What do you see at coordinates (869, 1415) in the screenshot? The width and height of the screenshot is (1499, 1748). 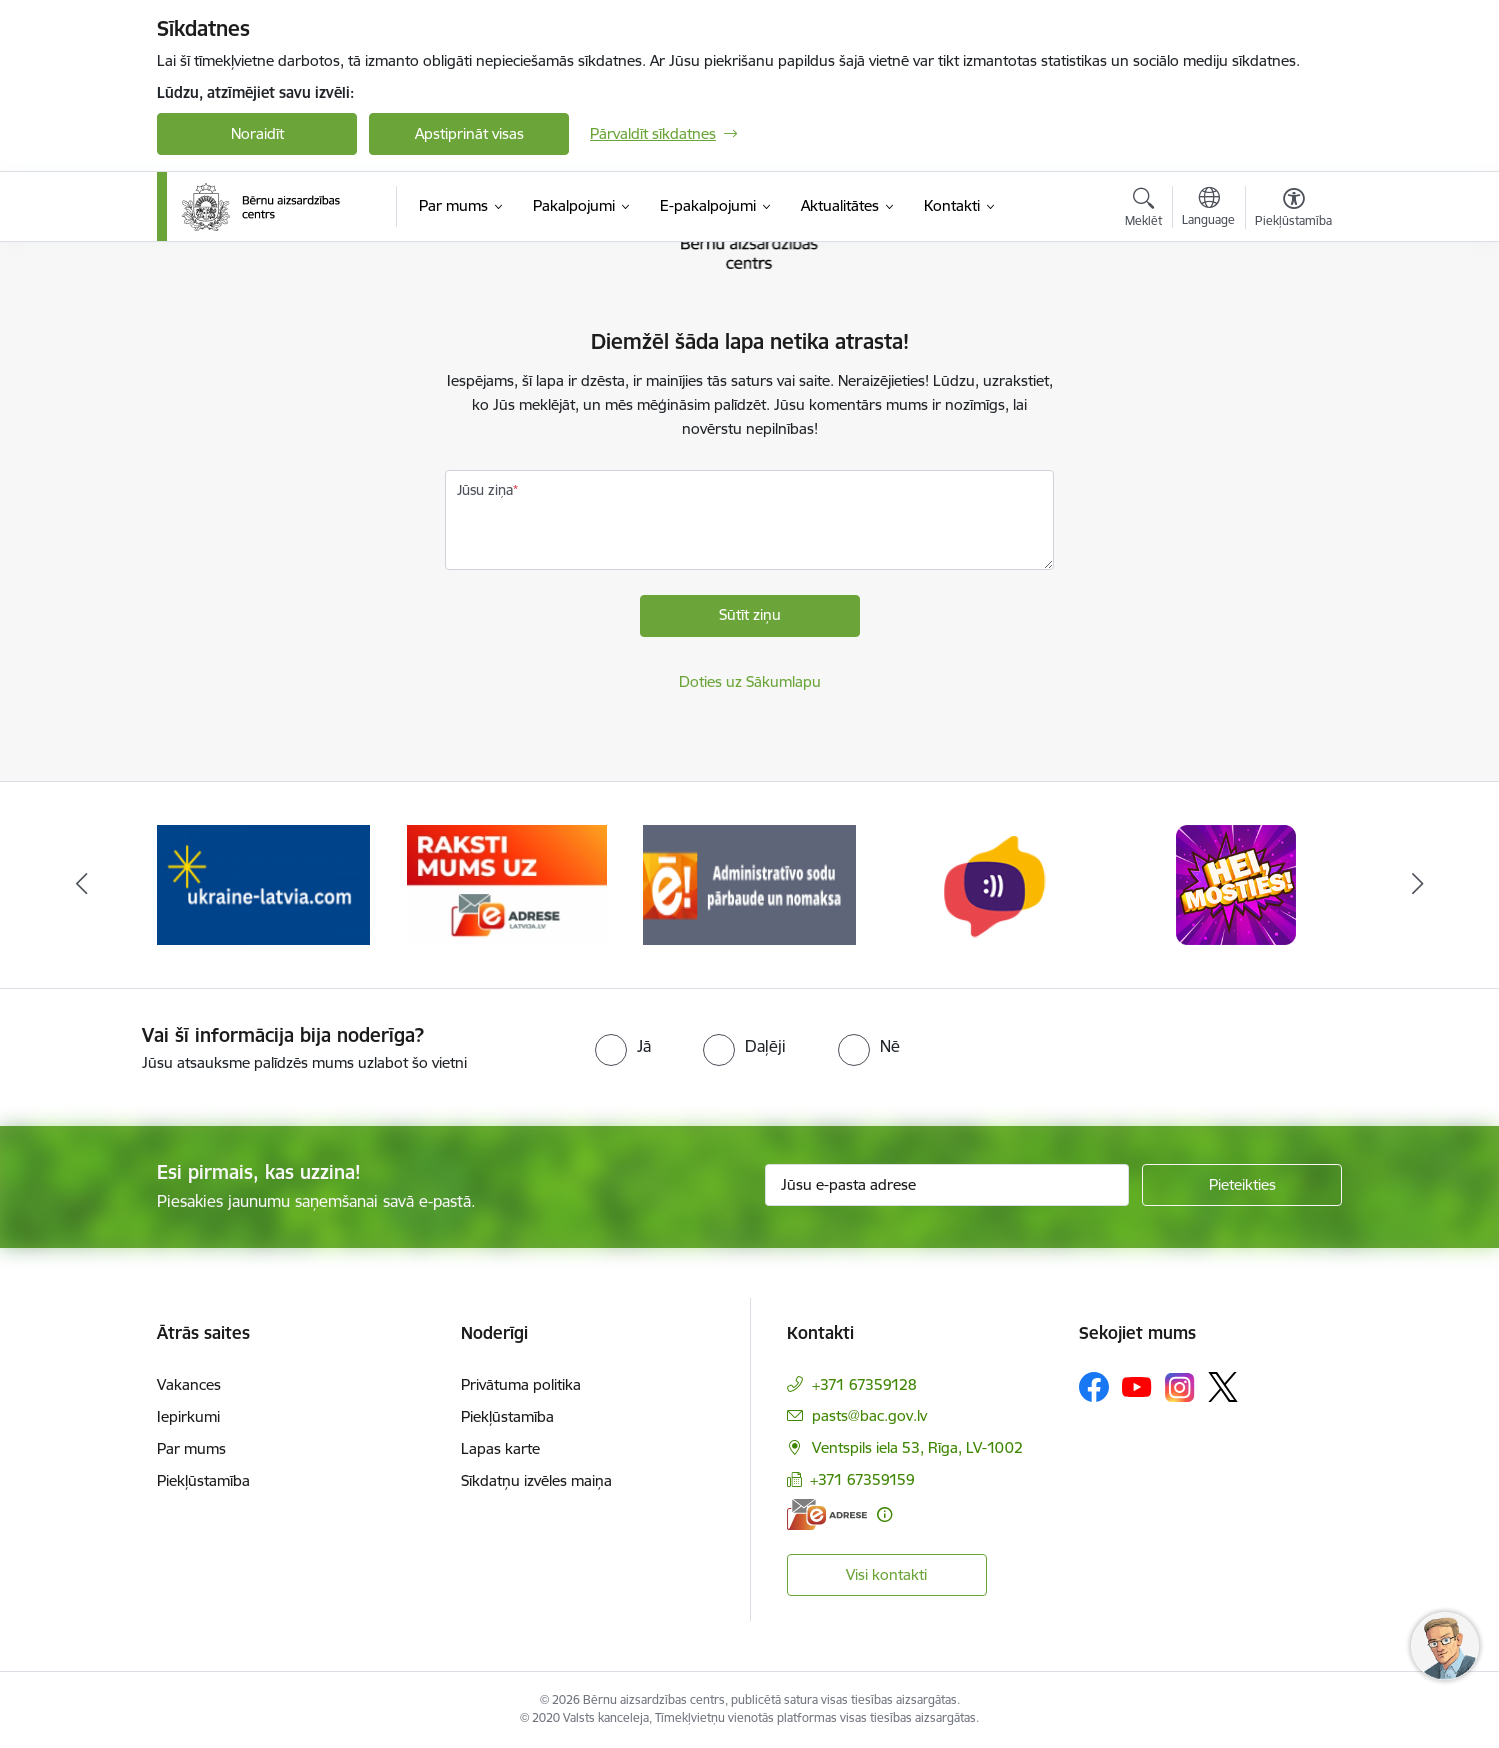 I see `pasts@bac.gov.lv [E-pasts: pasts@bac.gov.lv]` at bounding box center [869, 1415].